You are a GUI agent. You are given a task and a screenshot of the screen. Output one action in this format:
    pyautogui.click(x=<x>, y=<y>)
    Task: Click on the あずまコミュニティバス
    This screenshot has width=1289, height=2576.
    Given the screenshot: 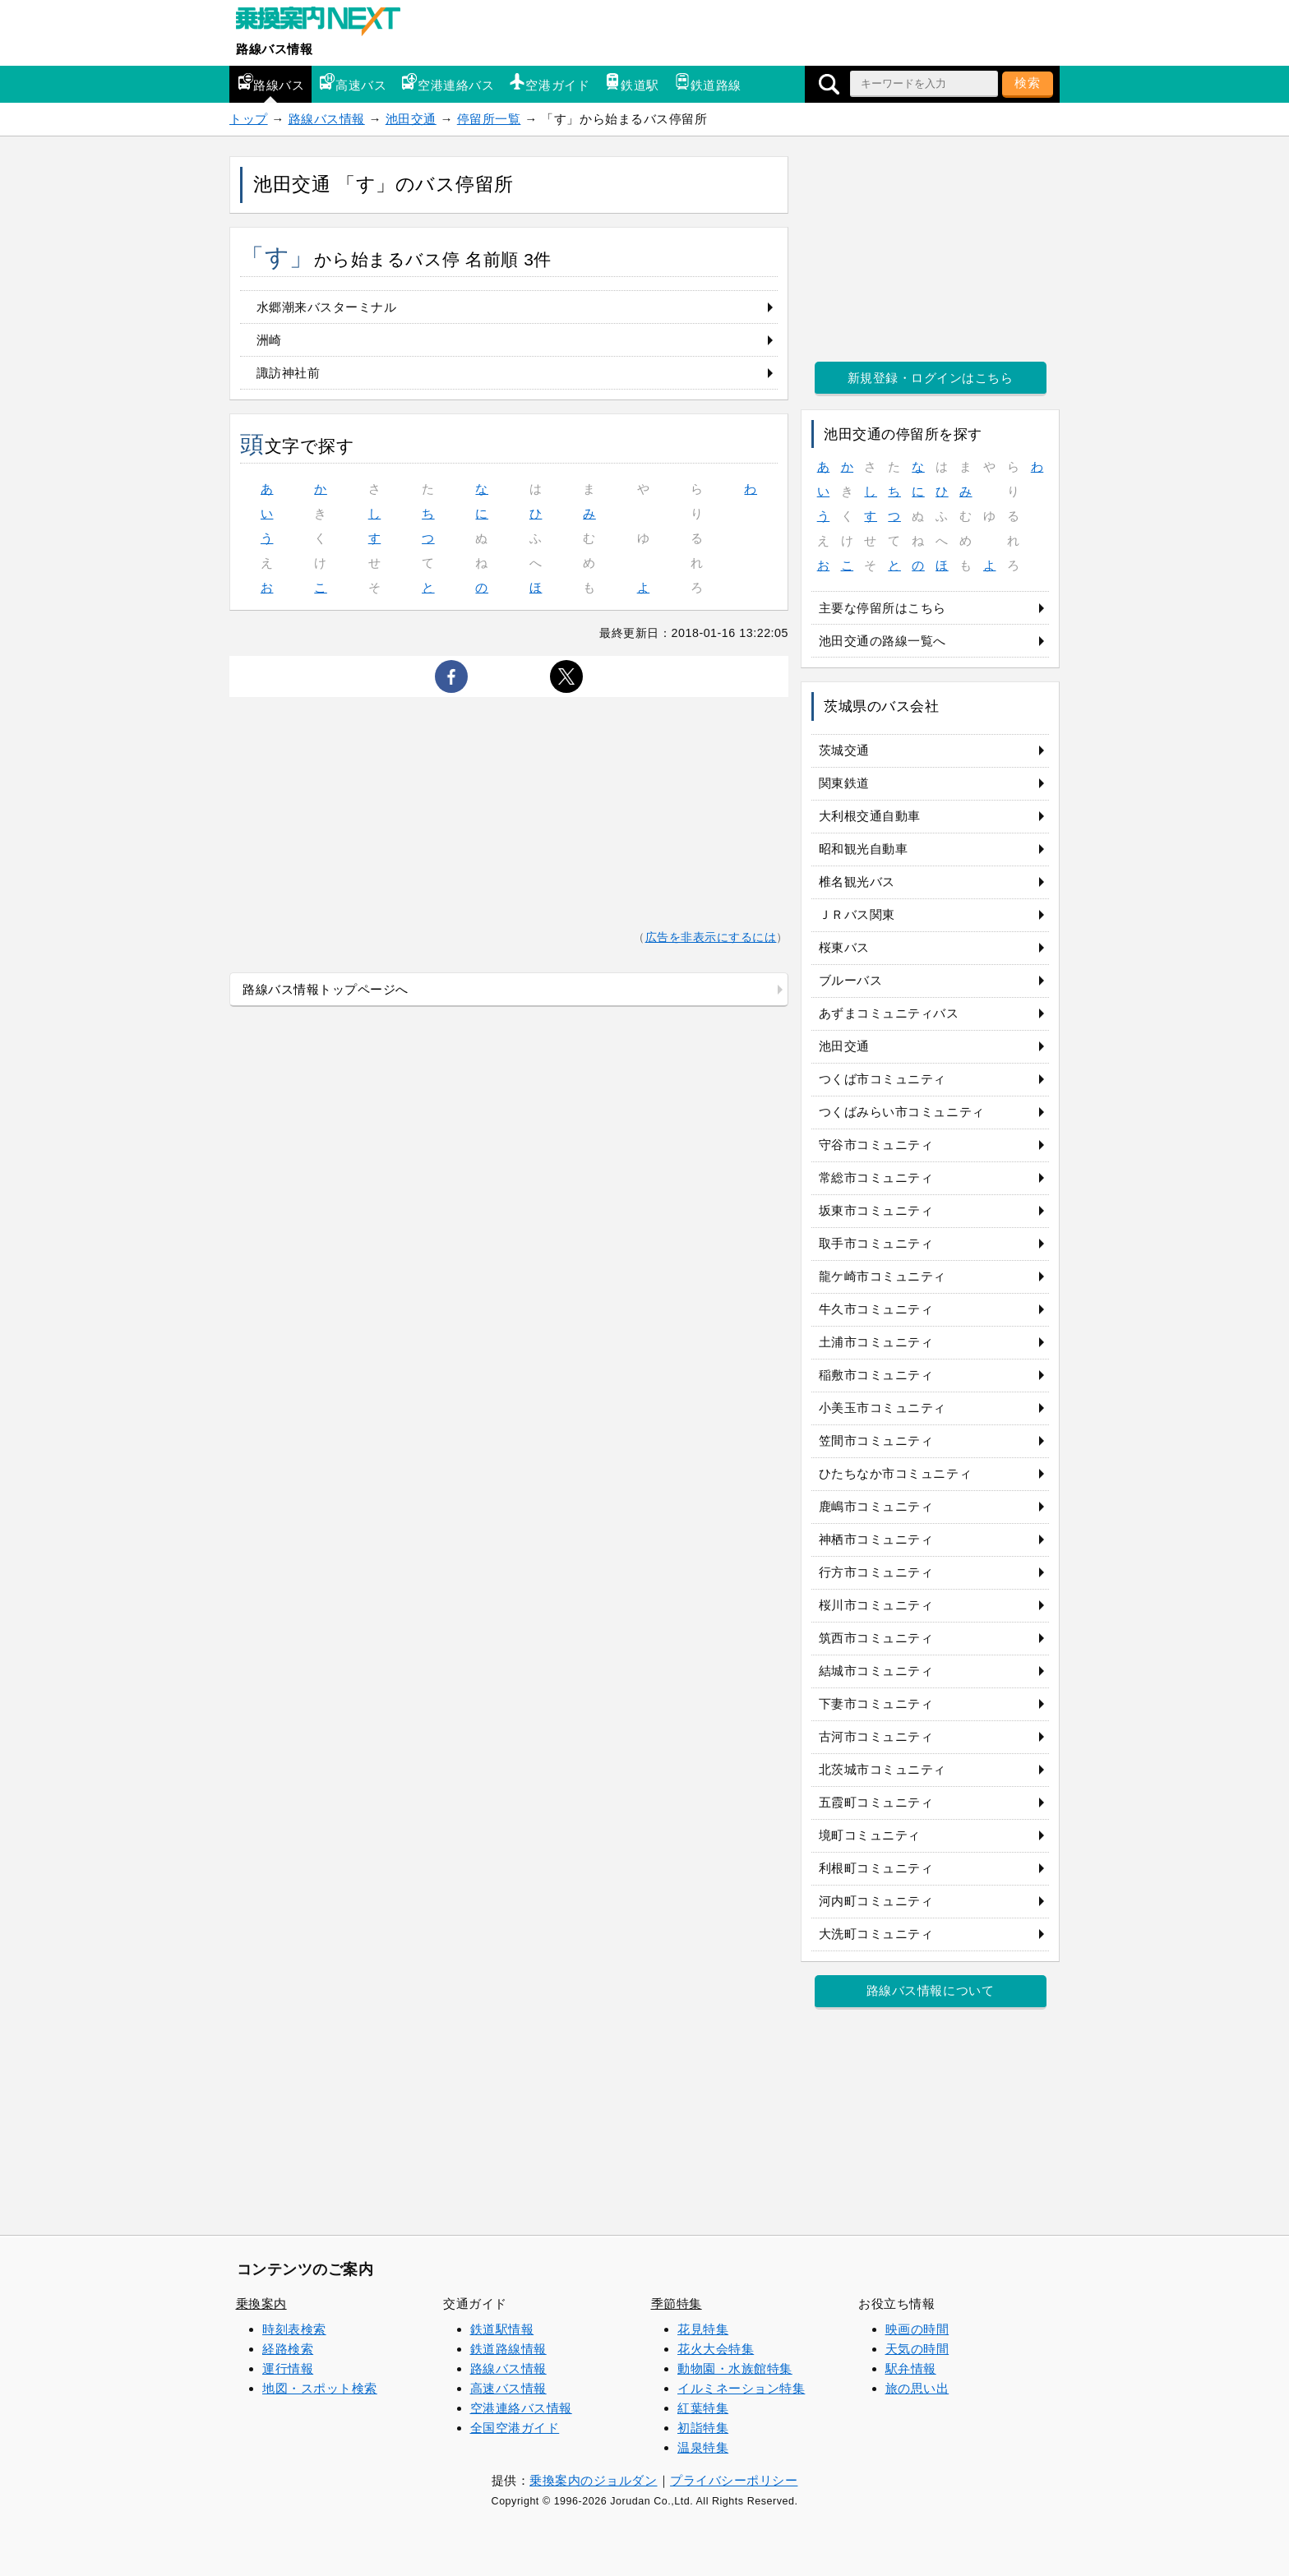 What is the action you would take?
    pyautogui.click(x=889, y=1013)
    